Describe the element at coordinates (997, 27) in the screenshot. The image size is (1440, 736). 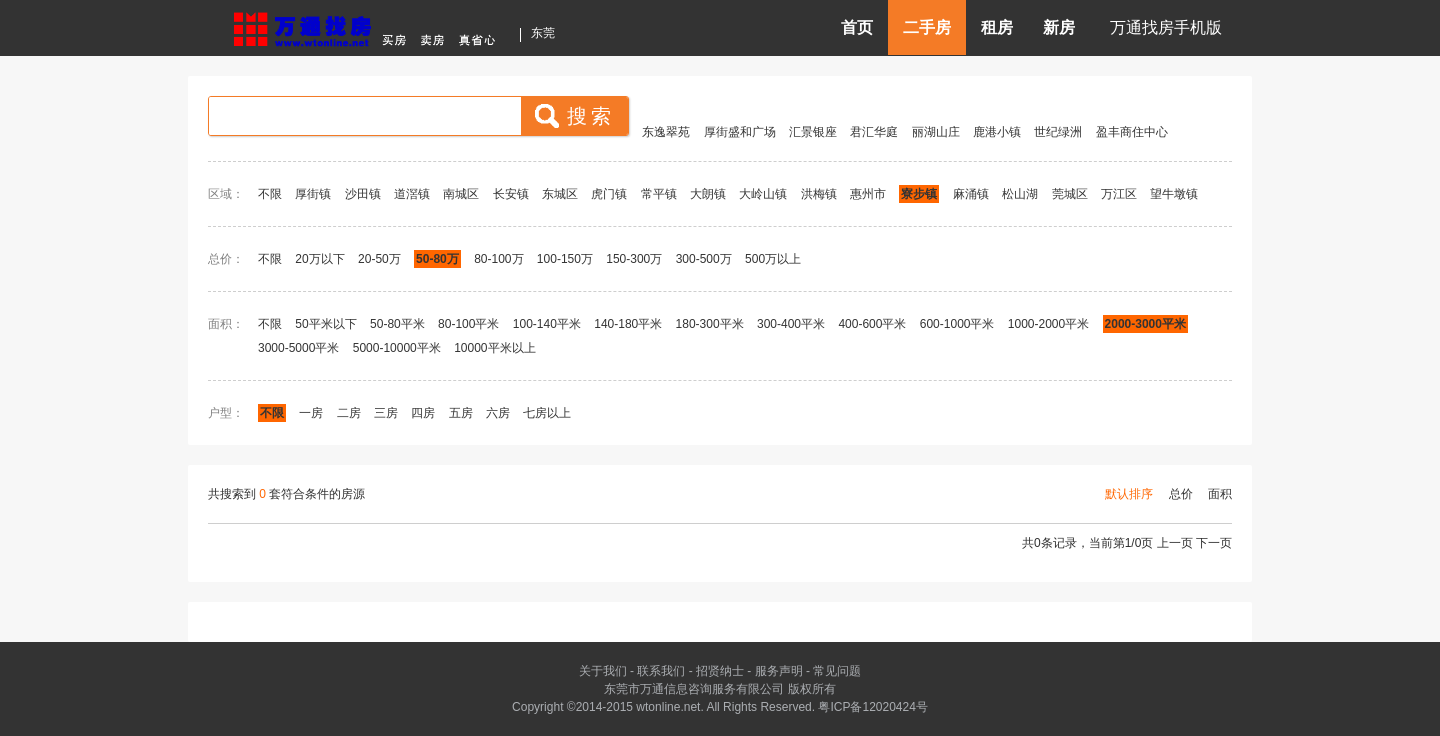
I see `租房` at that location.